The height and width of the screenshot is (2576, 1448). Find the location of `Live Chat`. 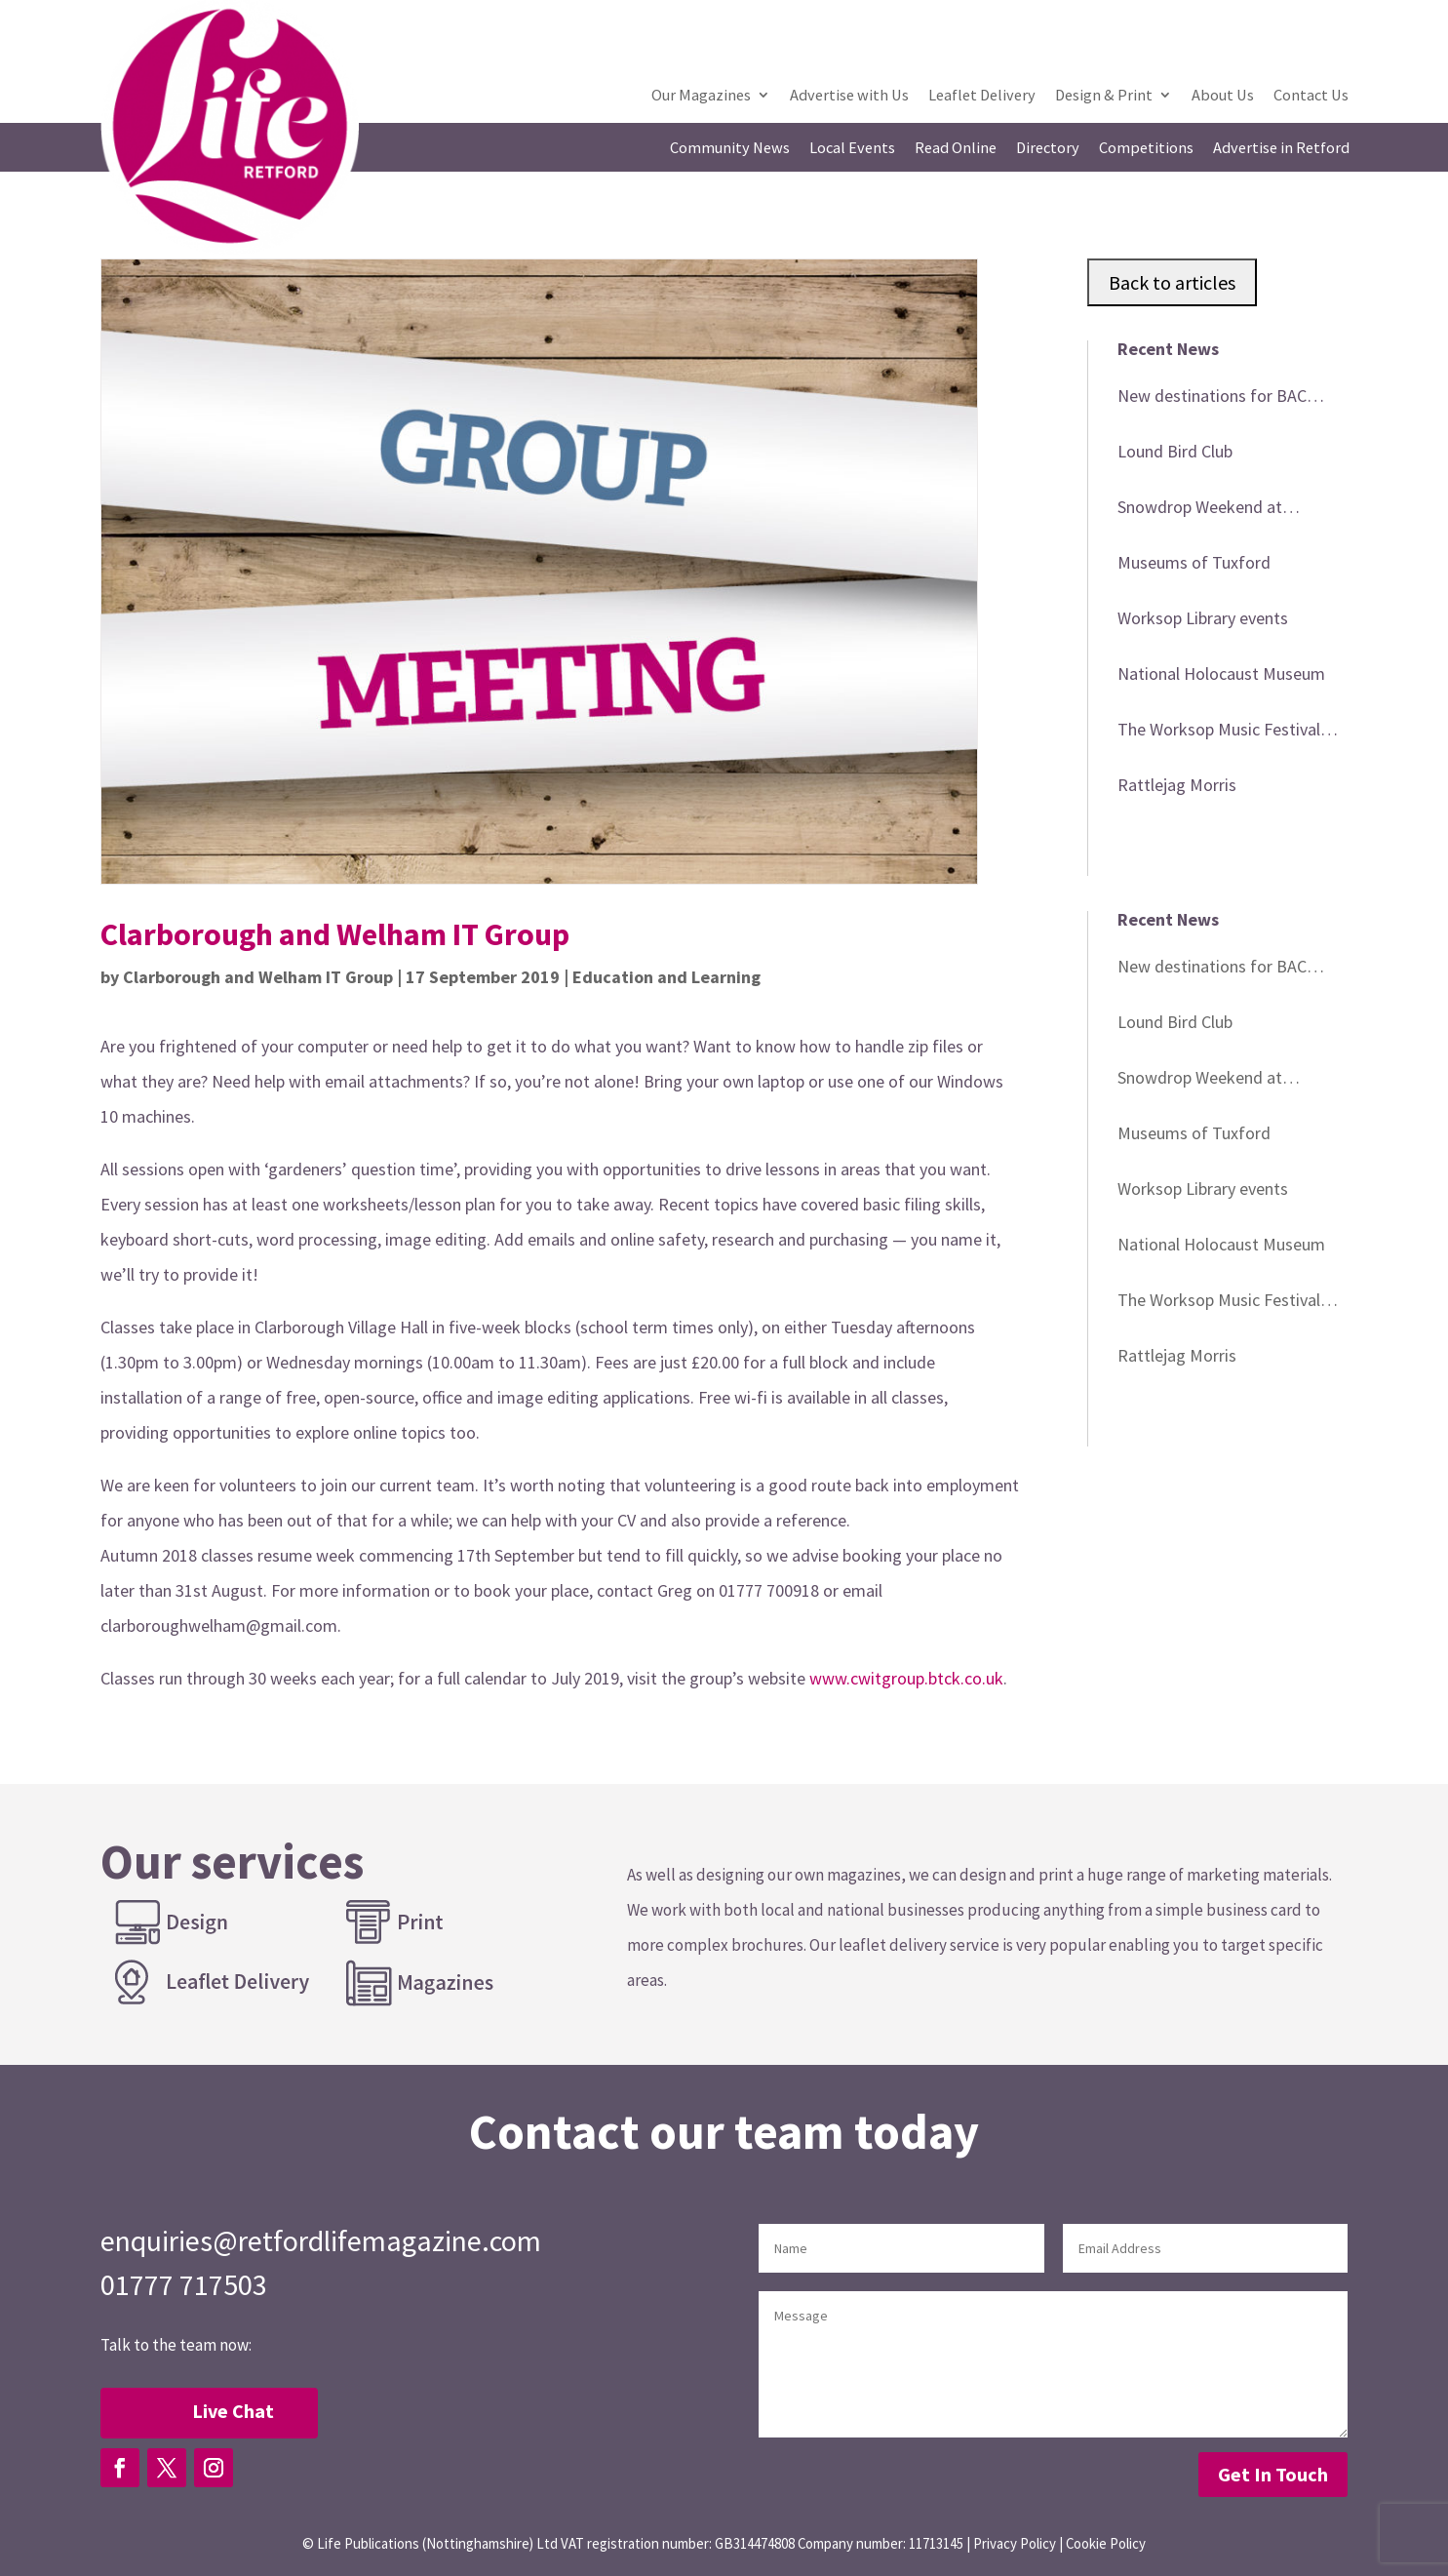

Live Chat is located at coordinates (233, 2410).